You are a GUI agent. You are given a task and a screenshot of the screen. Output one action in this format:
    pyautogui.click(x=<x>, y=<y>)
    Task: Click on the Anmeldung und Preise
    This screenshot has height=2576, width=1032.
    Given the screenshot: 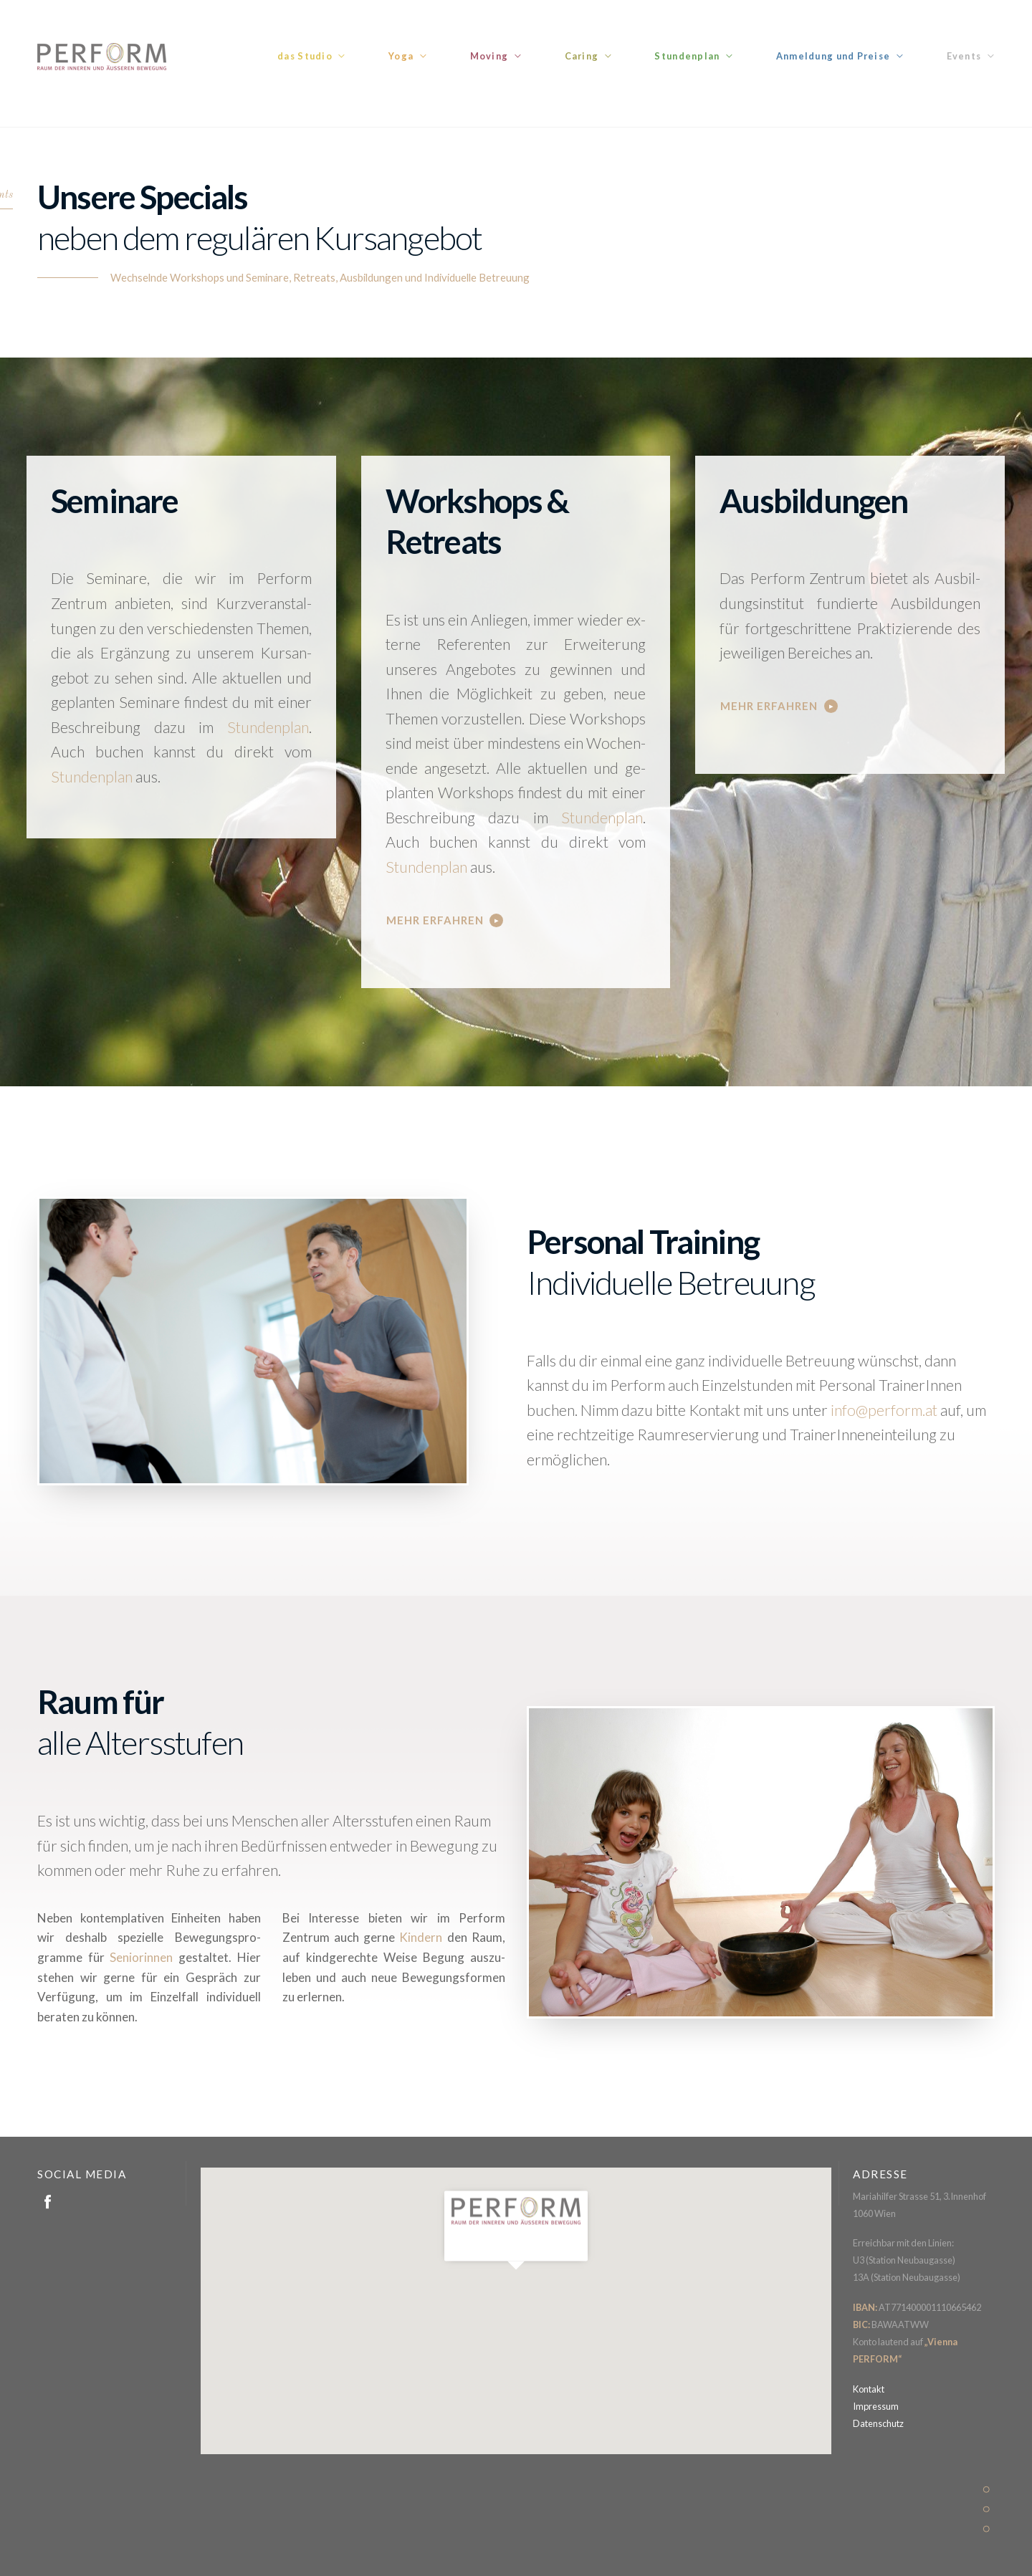 What is the action you would take?
    pyautogui.click(x=833, y=56)
    